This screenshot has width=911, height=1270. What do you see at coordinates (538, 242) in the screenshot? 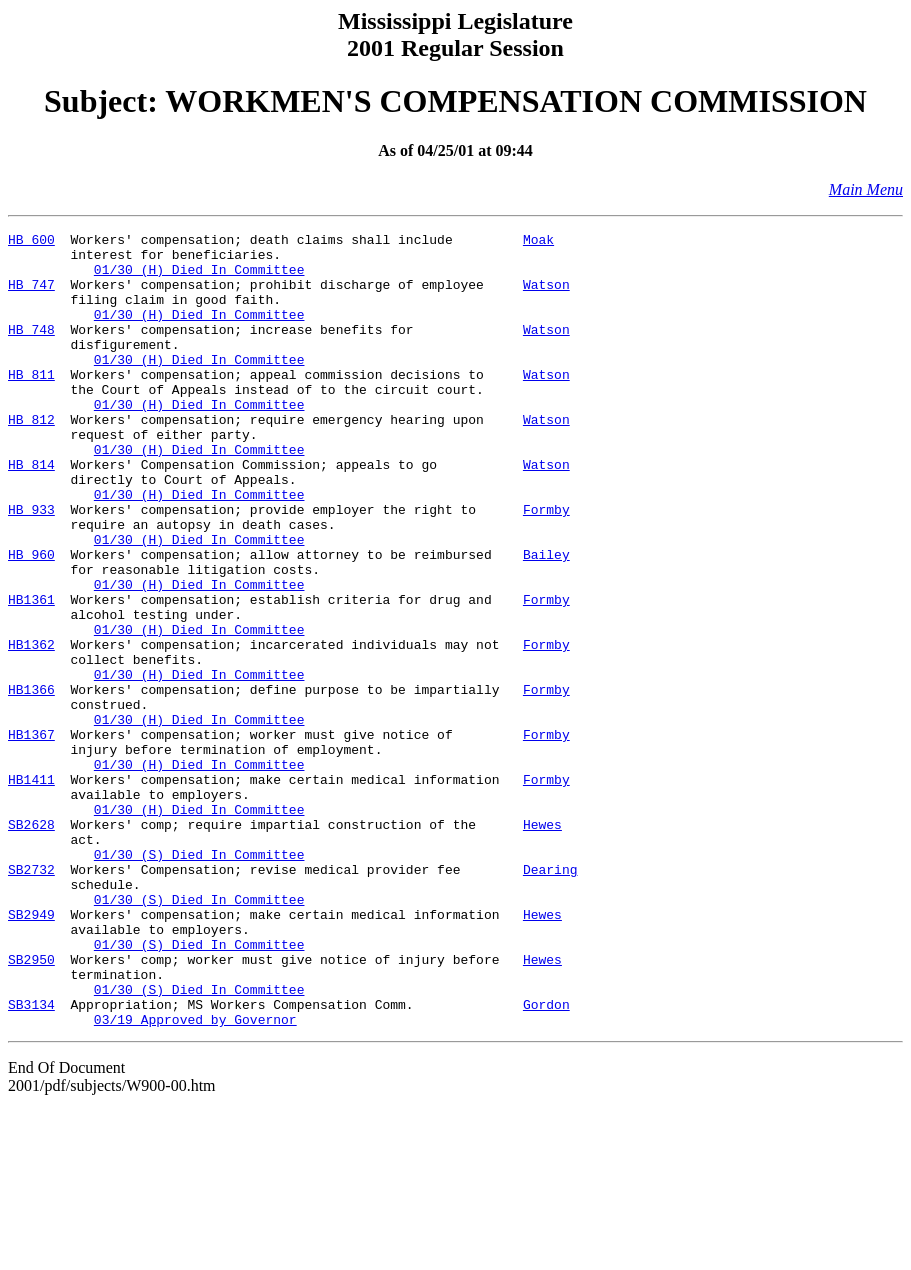
I see `Moak` at bounding box center [538, 242].